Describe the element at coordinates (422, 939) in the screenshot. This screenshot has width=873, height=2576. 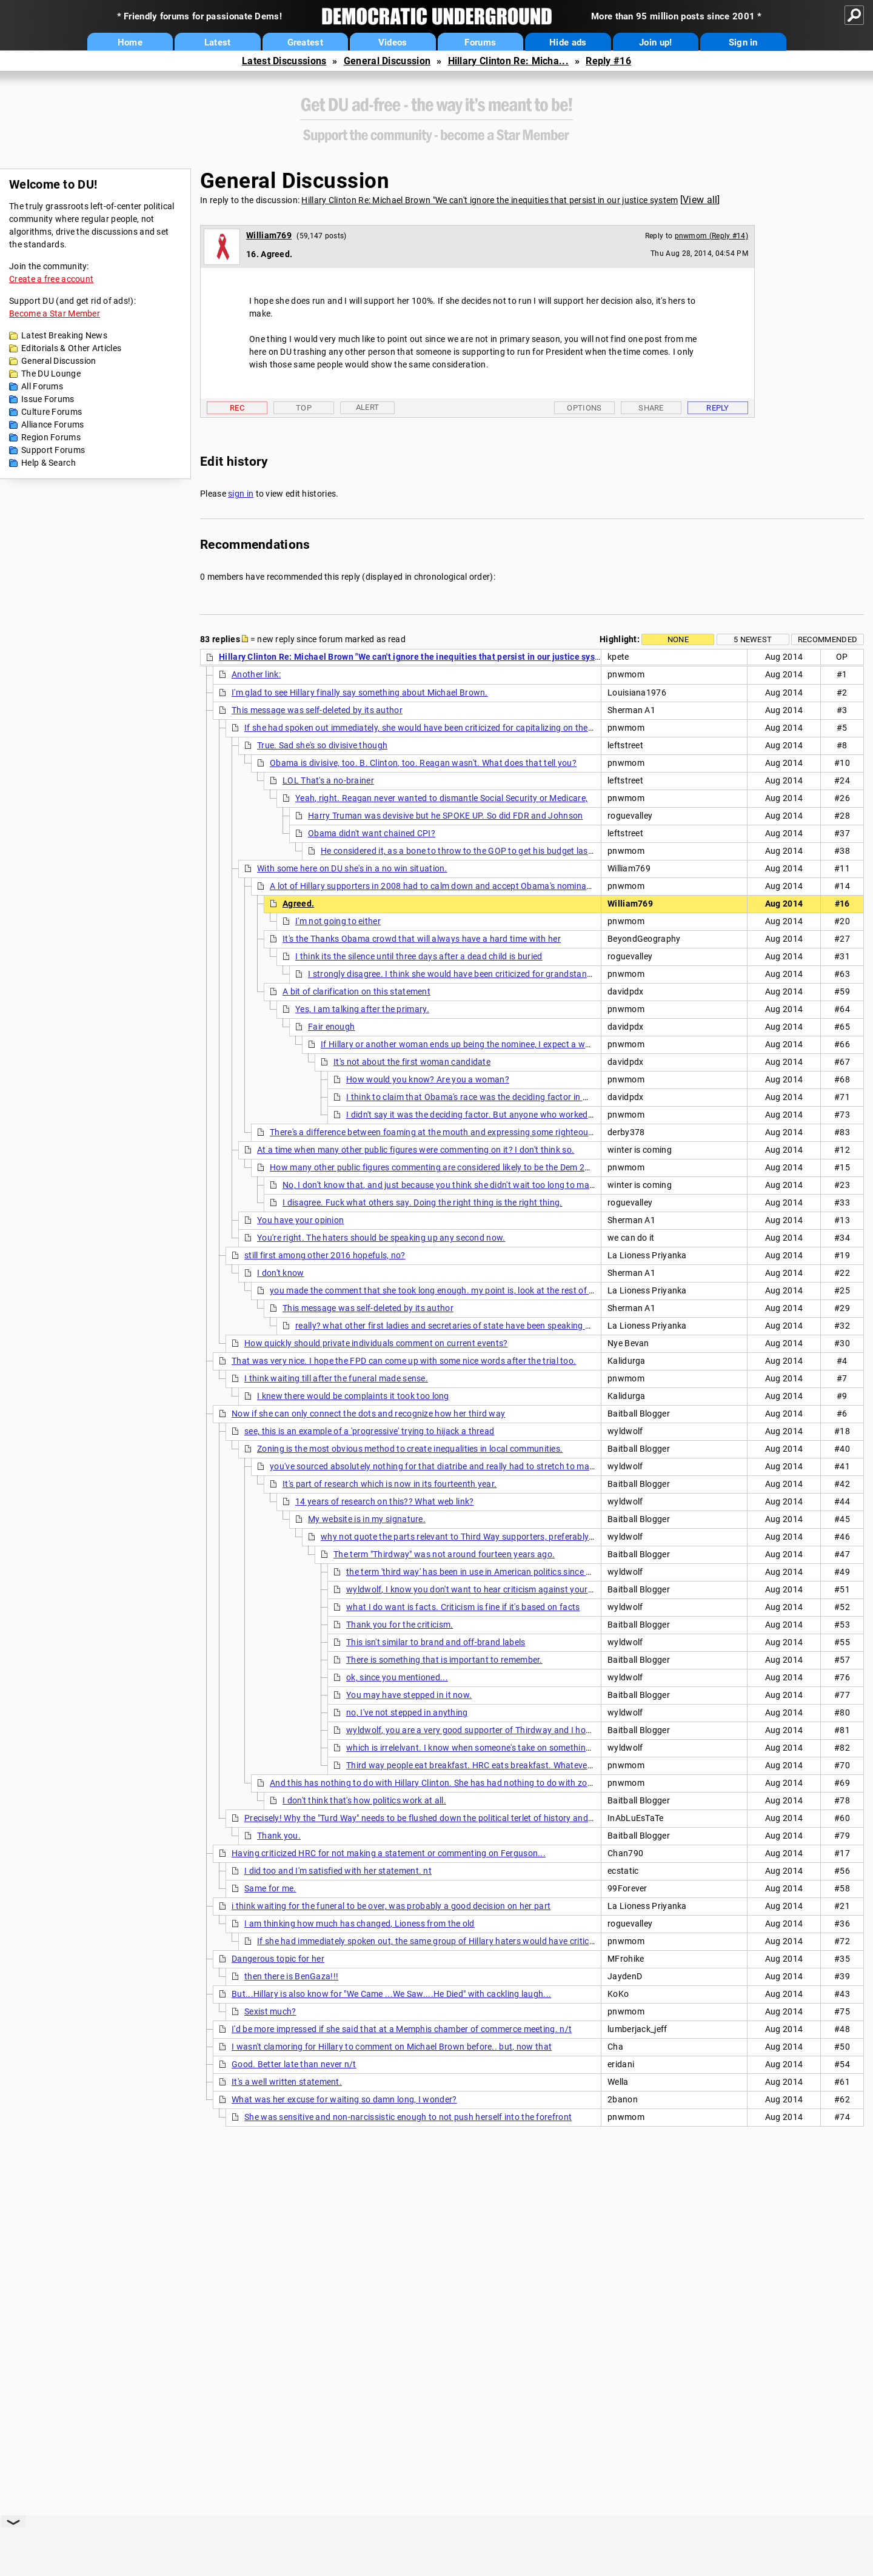
I see `It's the Thanks Obama crowd that will always have a hard time with her` at that location.